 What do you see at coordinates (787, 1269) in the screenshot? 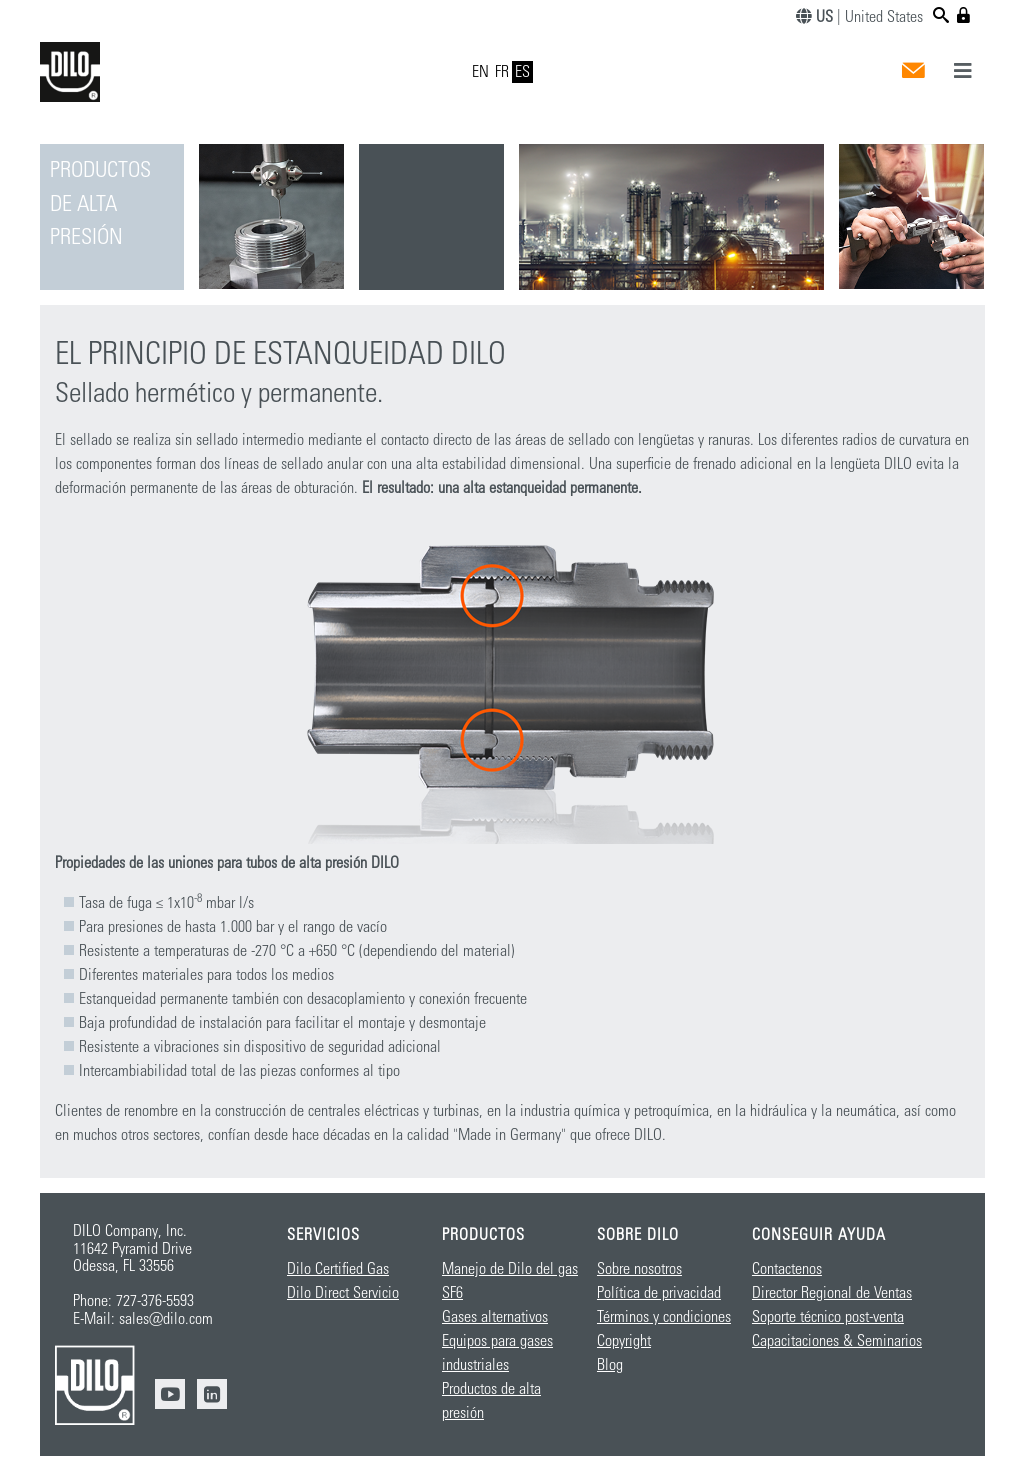
I see `Contactenos` at bounding box center [787, 1269].